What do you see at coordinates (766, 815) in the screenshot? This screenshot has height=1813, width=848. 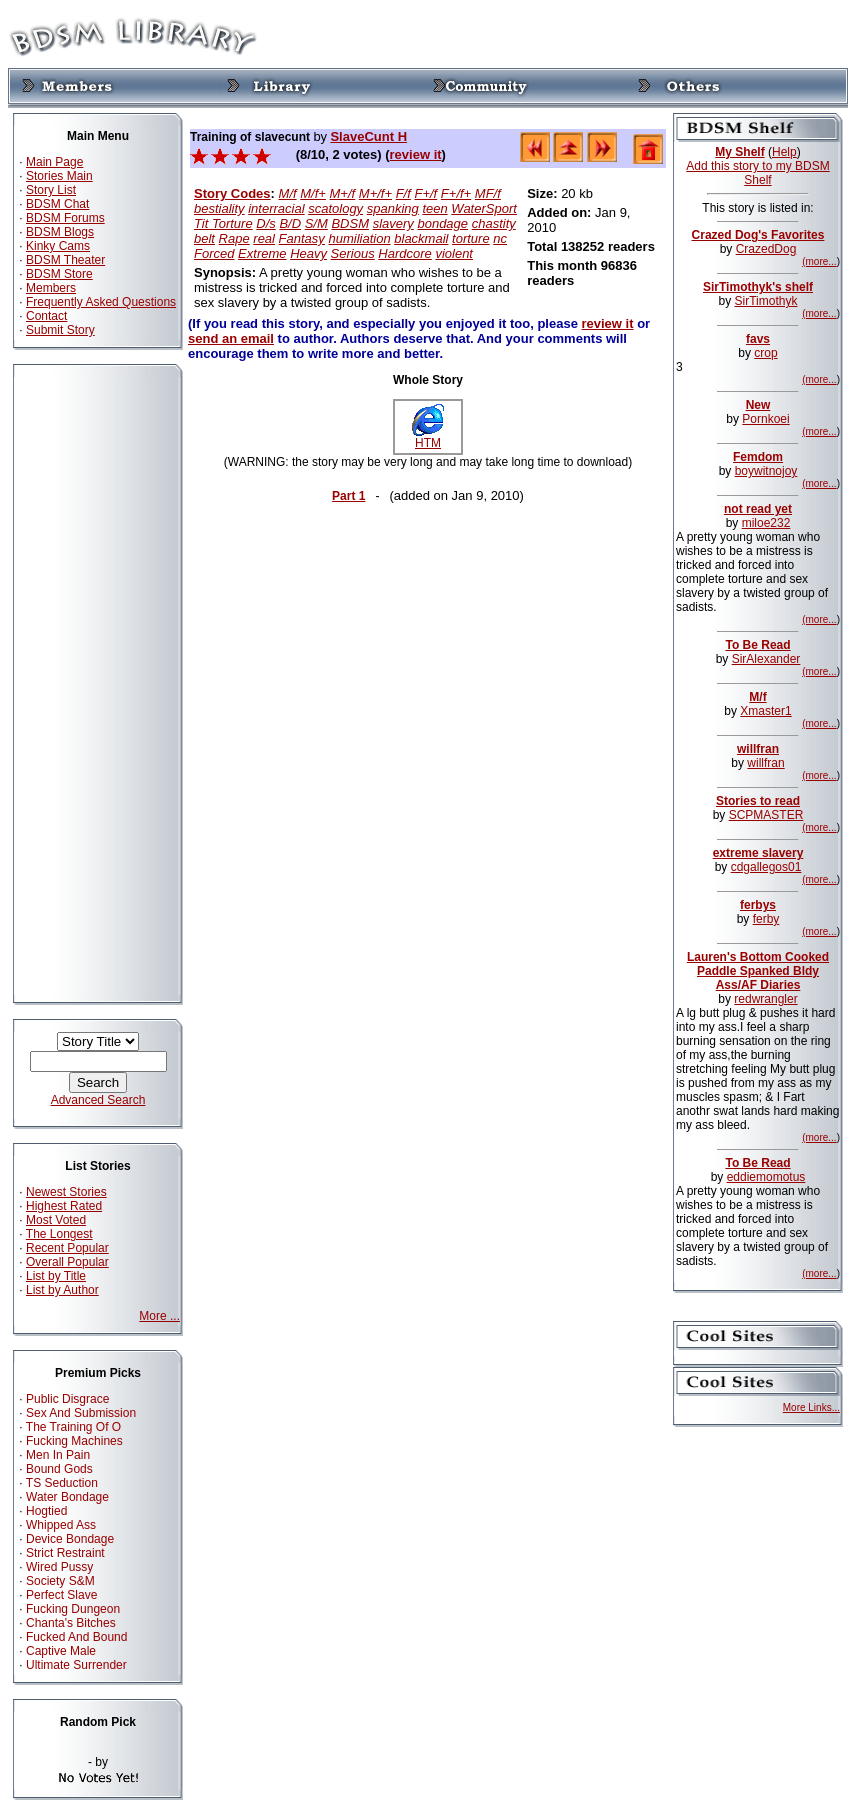 I see `SCPMASTER` at bounding box center [766, 815].